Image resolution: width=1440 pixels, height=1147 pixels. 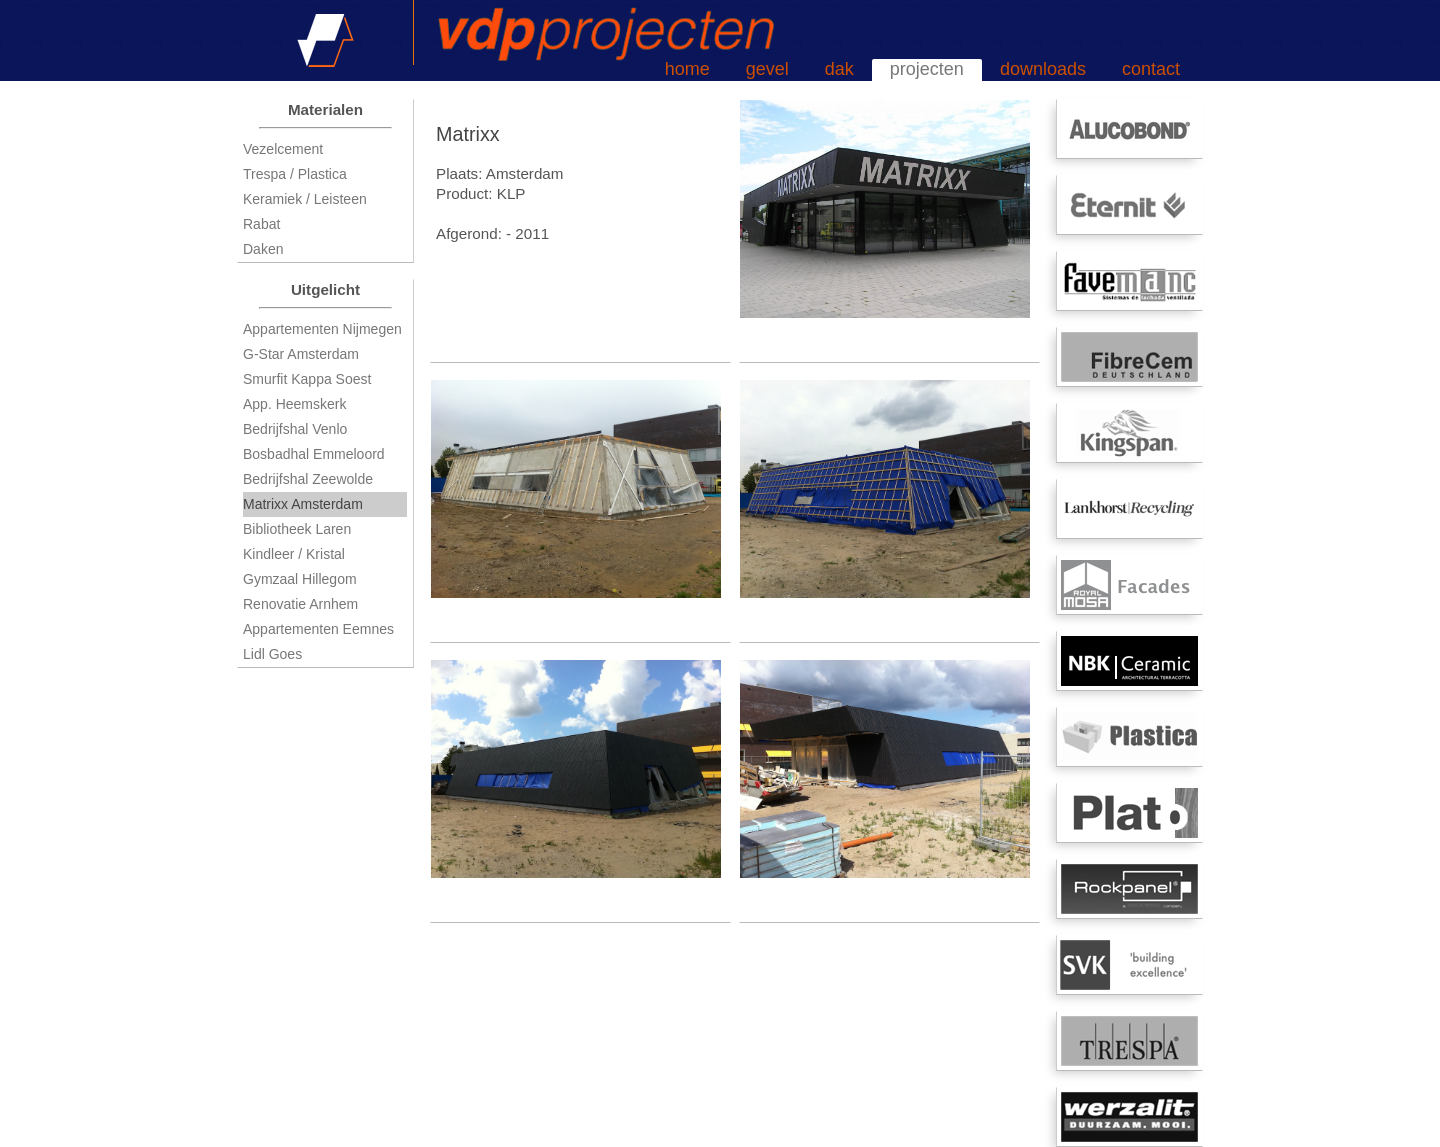 I want to click on Bibliotheek Laren, so click(x=297, y=529).